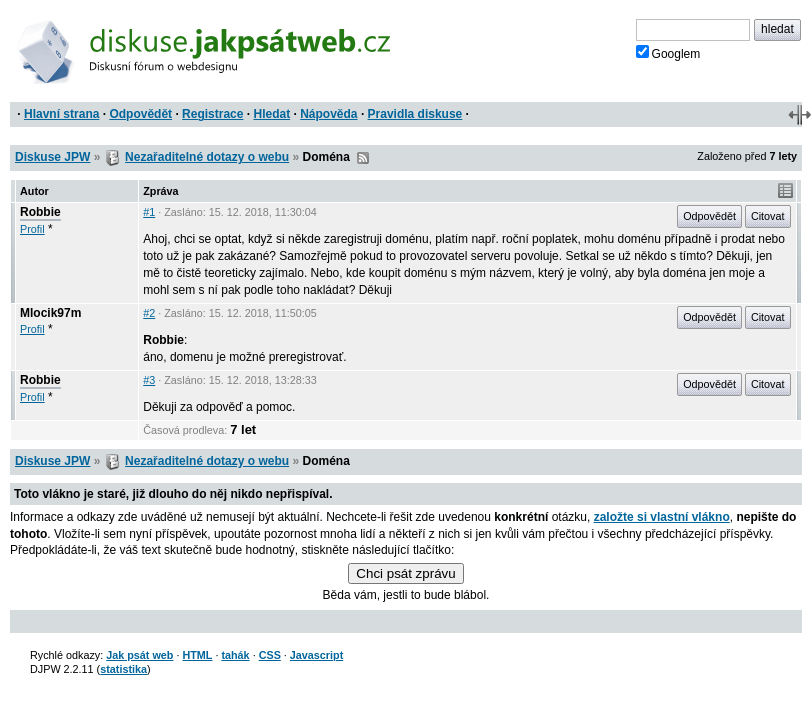 This screenshot has height=720, width=812. I want to click on Javascript, so click(316, 655).